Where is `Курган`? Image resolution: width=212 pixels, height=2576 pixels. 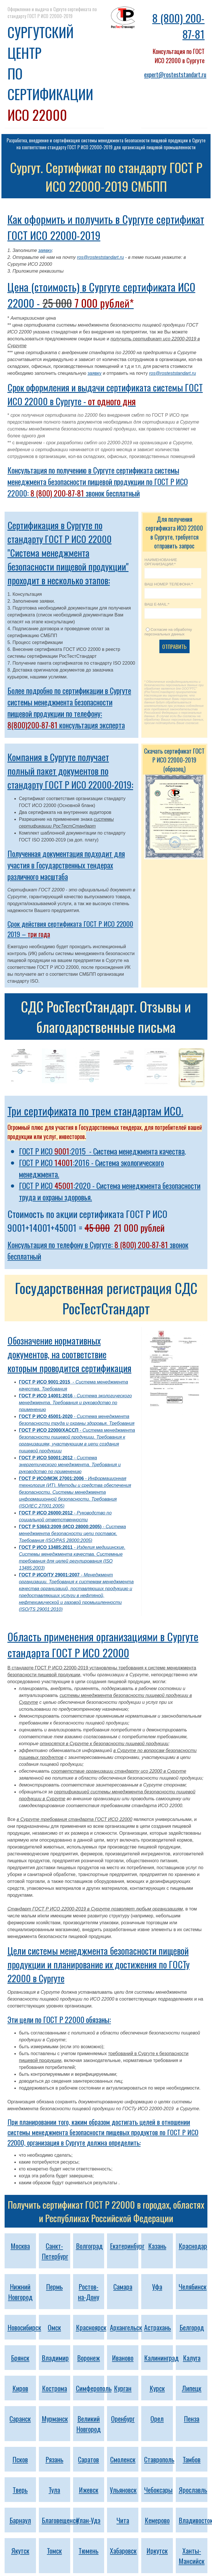
Курган is located at coordinates (122, 2388).